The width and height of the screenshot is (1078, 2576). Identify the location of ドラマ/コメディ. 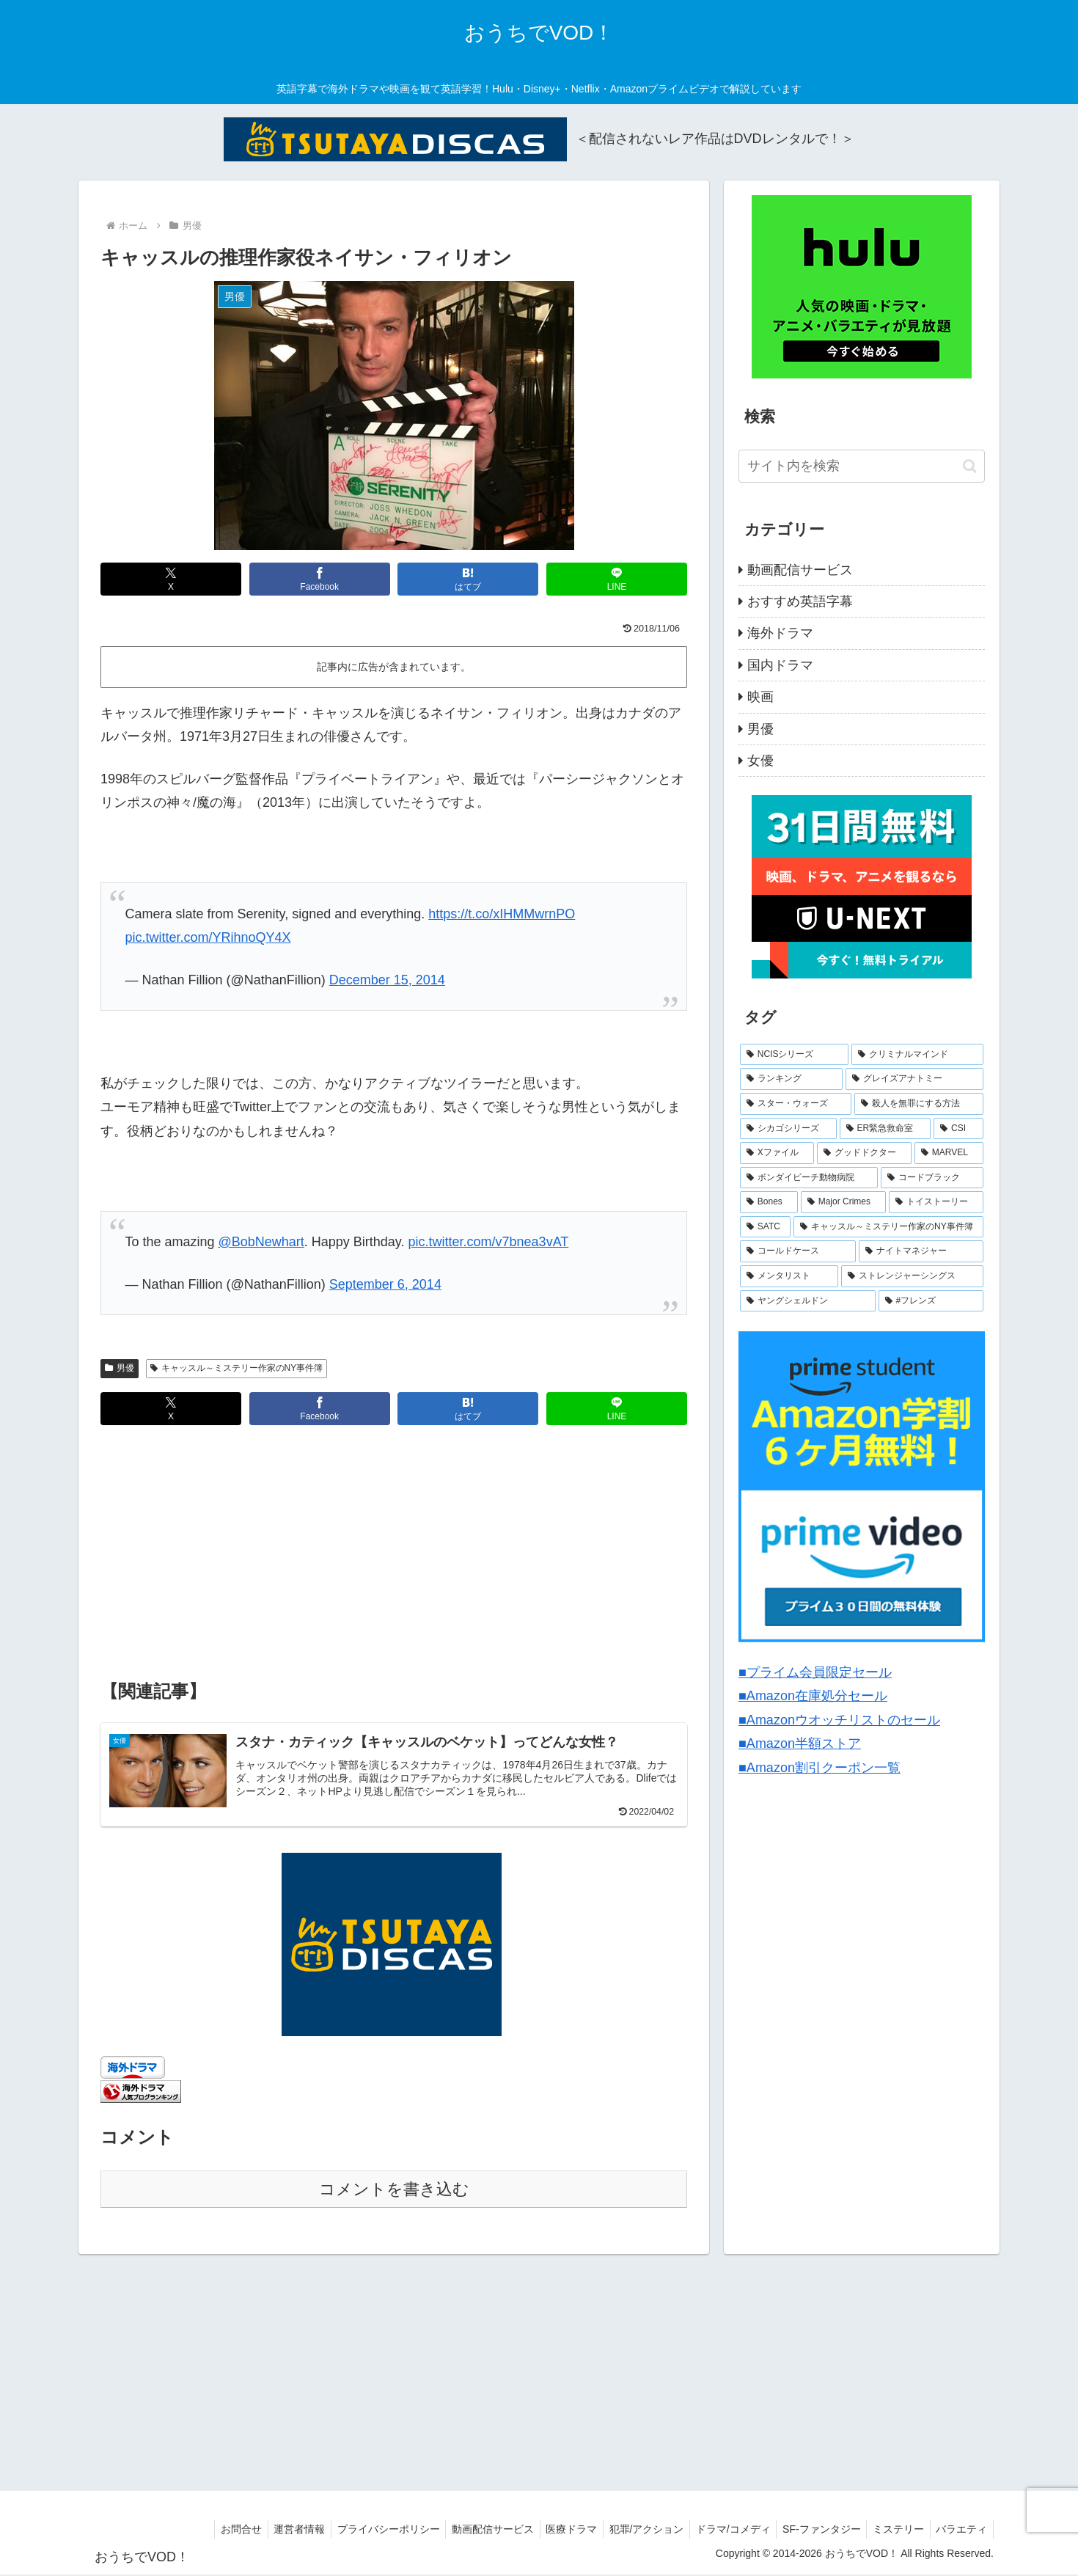
(721, 2530).